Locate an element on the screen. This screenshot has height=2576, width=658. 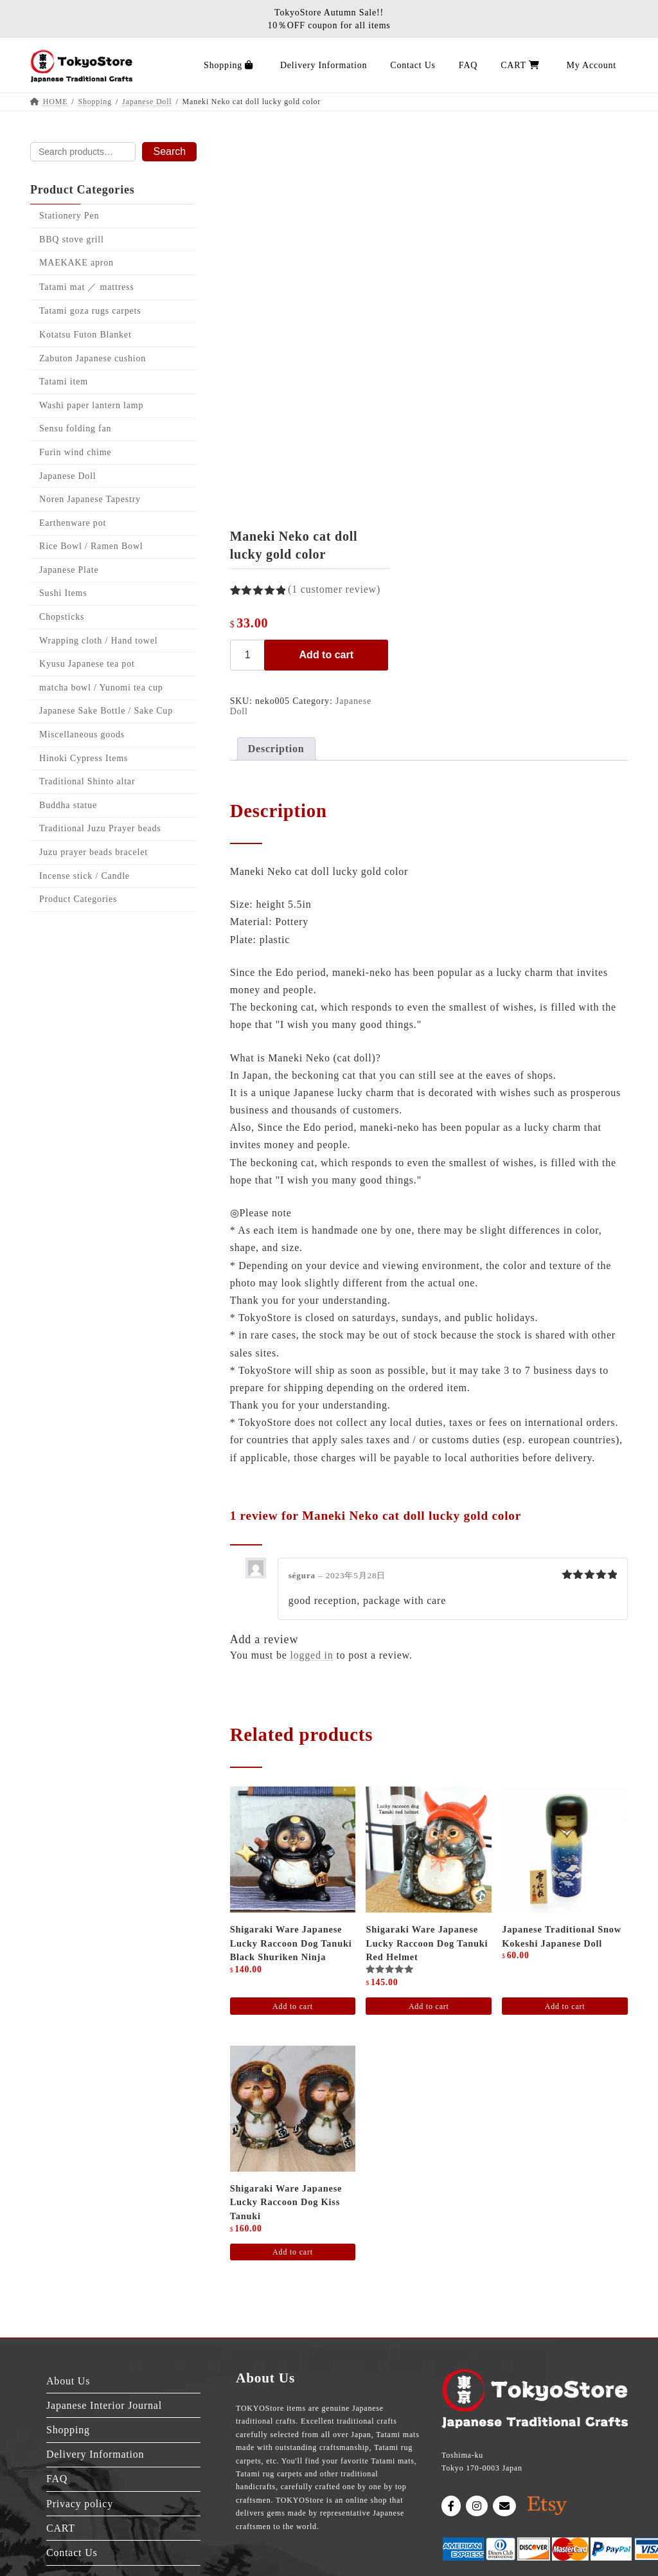
Buddha statue is located at coordinates (68, 805).